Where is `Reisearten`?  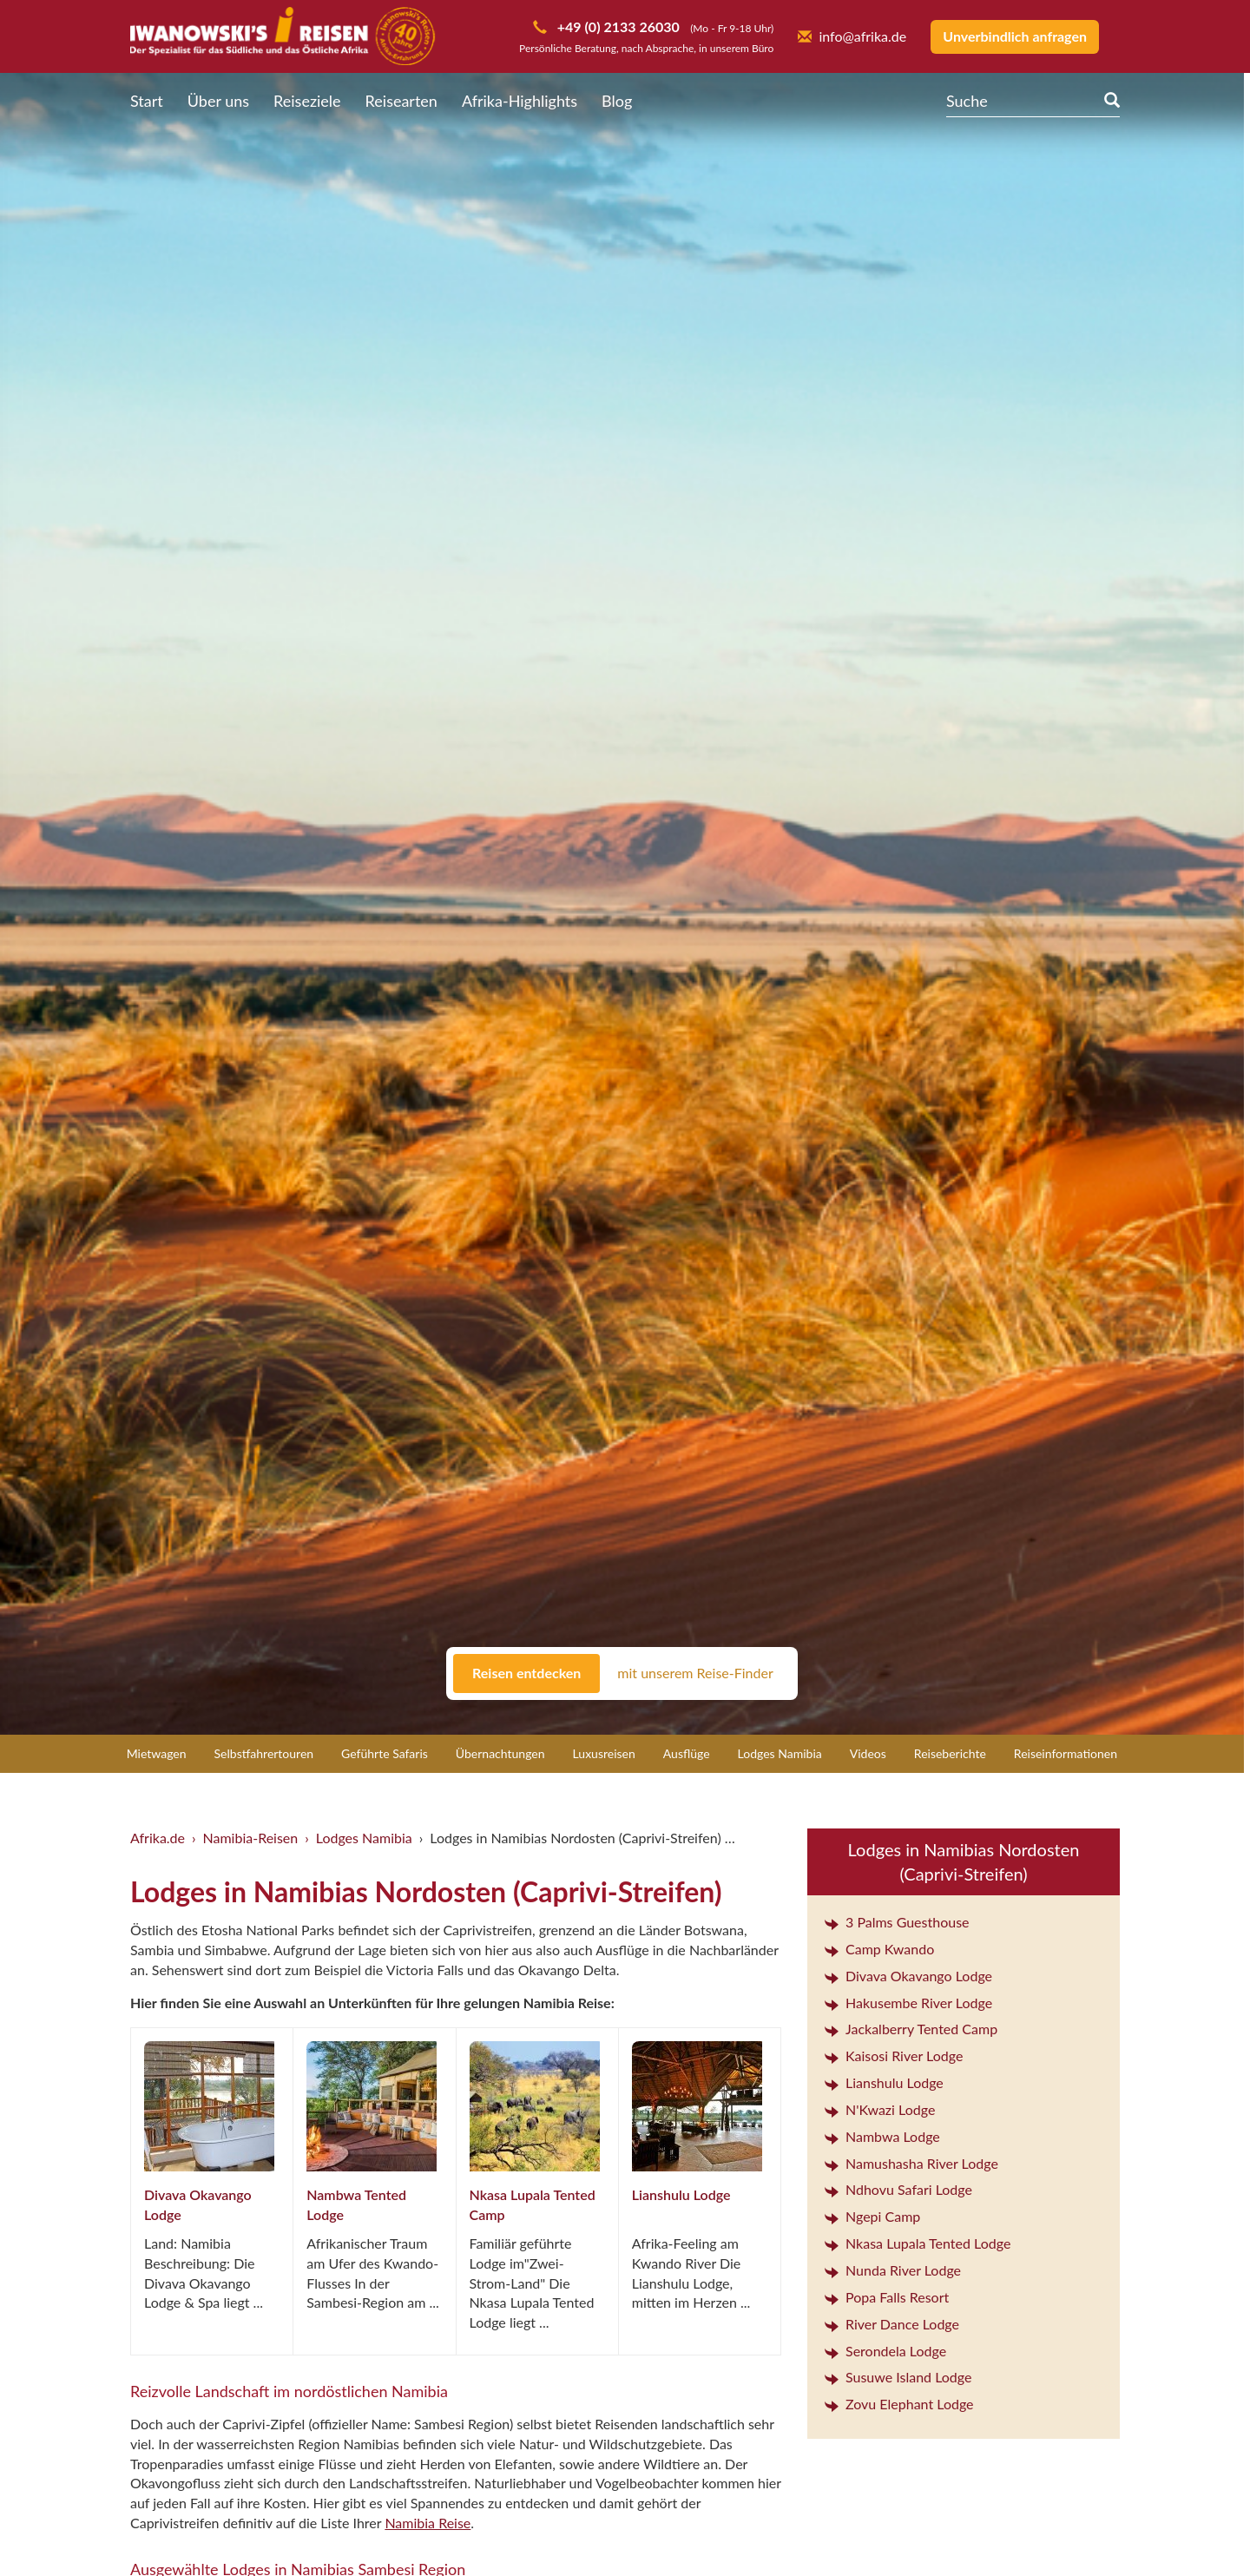
Reisearten is located at coordinates (401, 100).